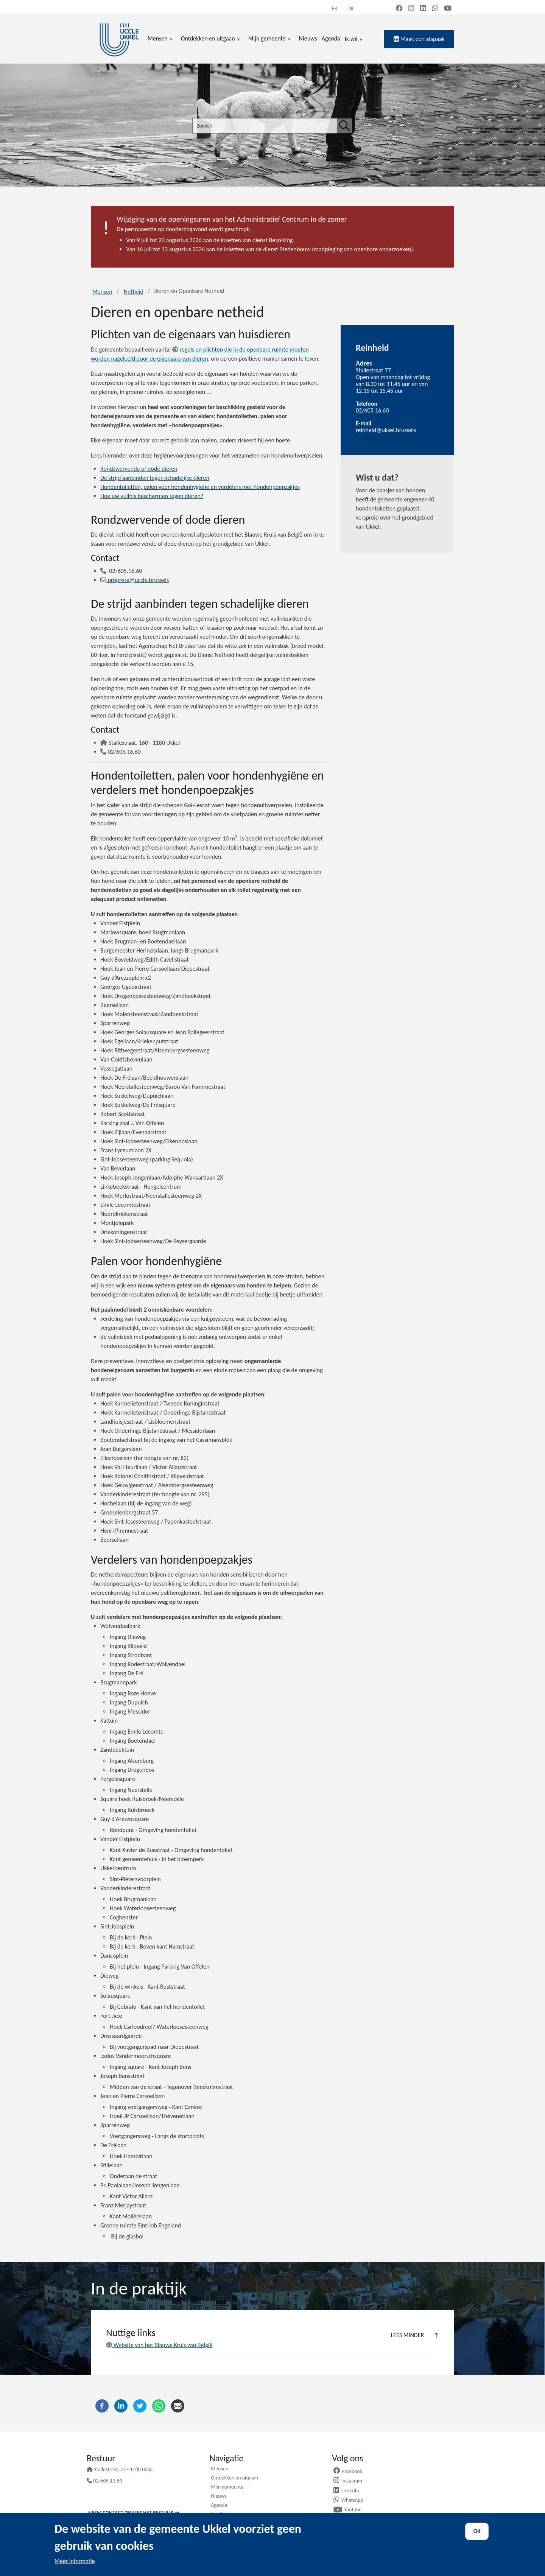 The image size is (545, 2576). Describe the element at coordinates (234, 2478) in the screenshot. I see `Ontdekken en uitgaan` at that location.